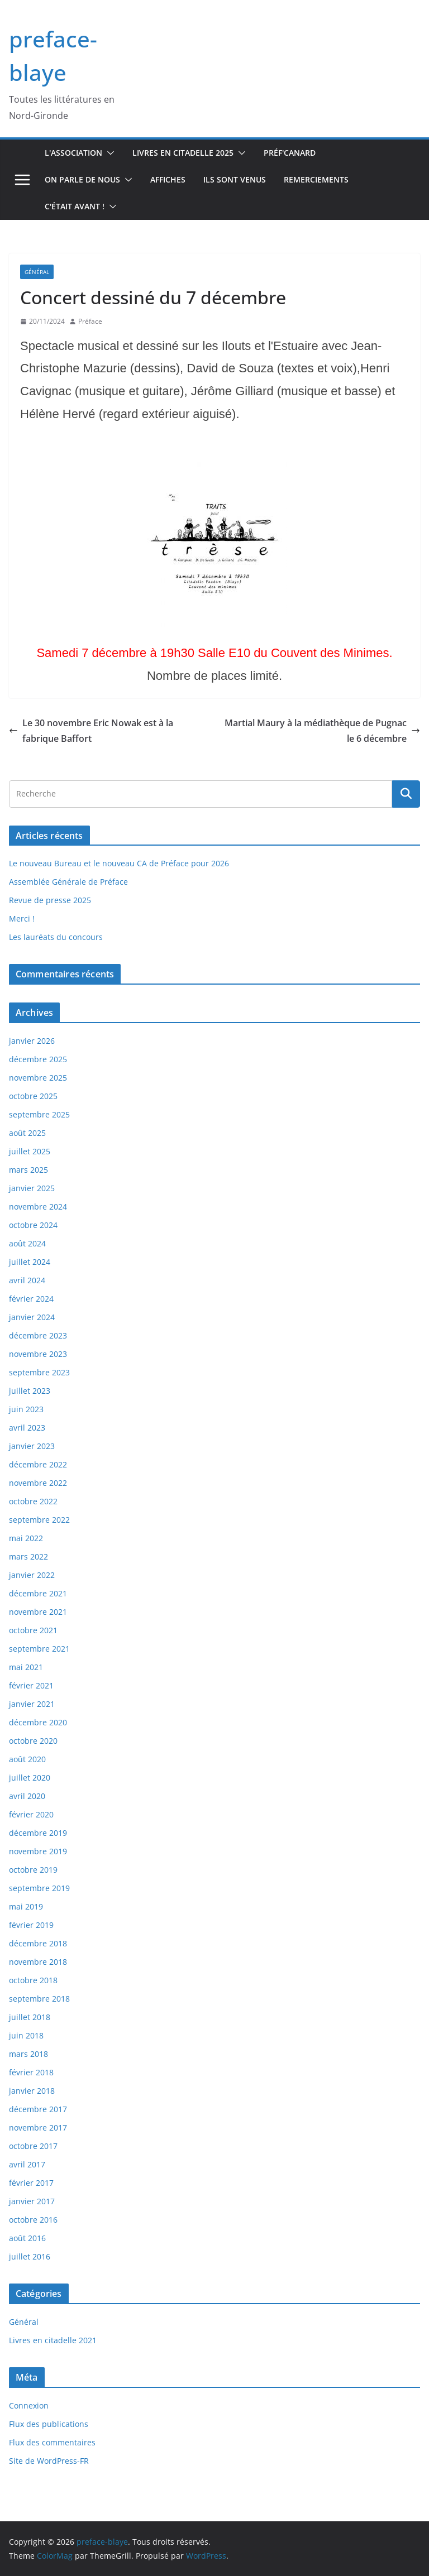 The image size is (429, 2576). Describe the element at coordinates (37, 272) in the screenshot. I see `Général` at that location.